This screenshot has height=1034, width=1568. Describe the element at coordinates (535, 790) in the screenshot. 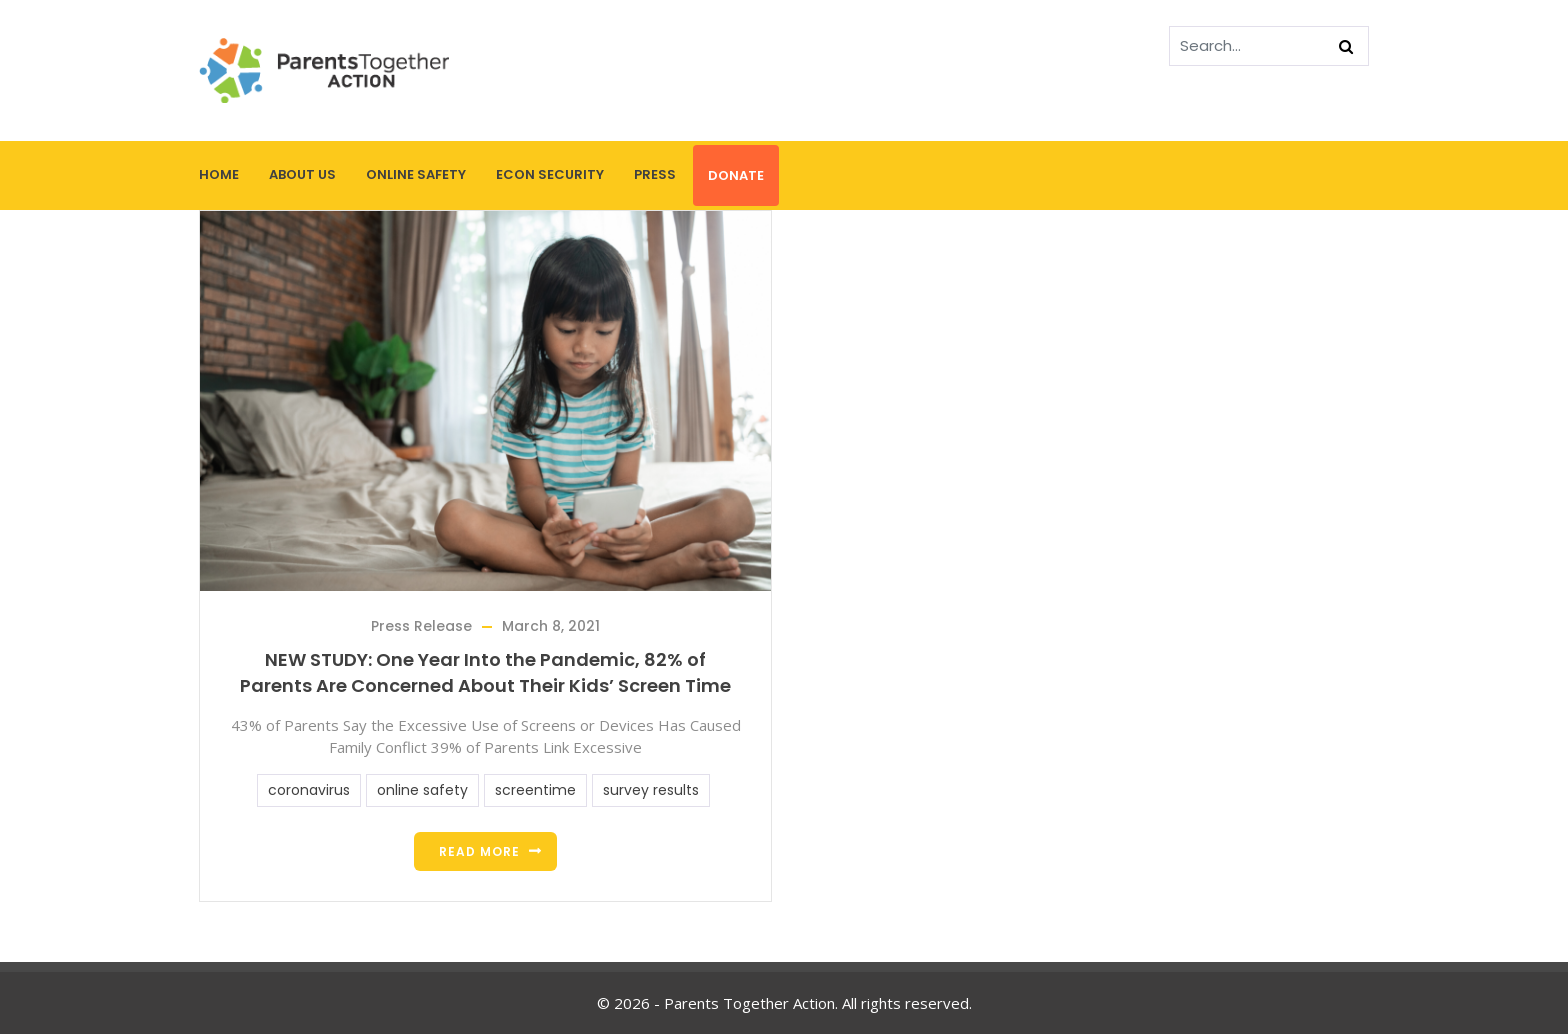

I see `screentime` at that location.